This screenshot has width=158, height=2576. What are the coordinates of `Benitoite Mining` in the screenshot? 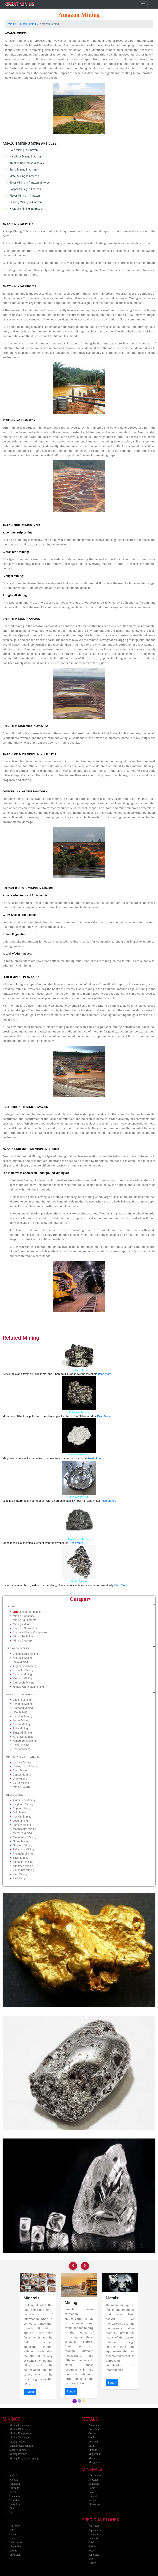 It's located at (23, 1703).